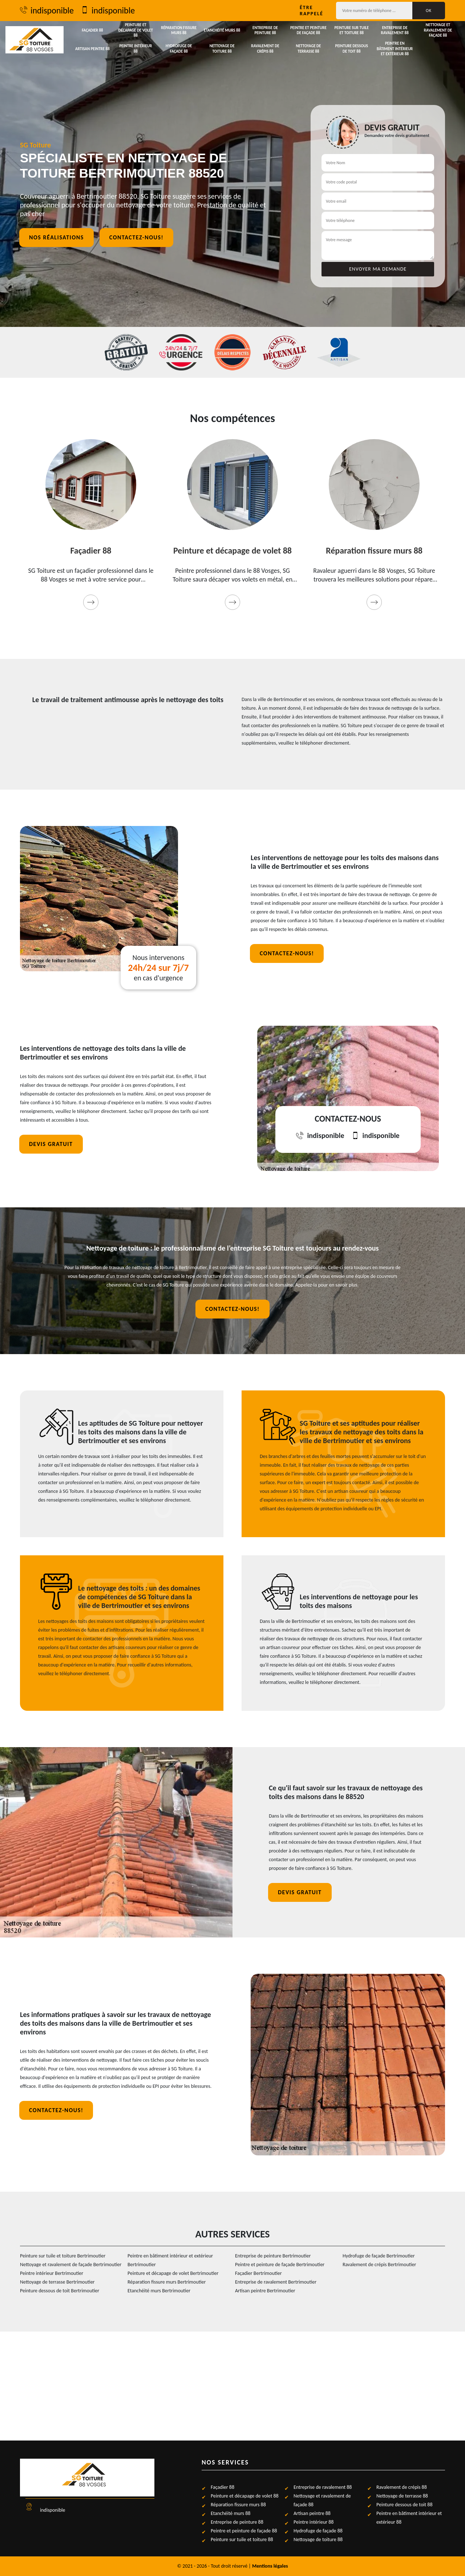  What do you see at coordinates (270, 2566) in the screenshot?
I see `Mentions légales` at bounding box center [270, 2566].